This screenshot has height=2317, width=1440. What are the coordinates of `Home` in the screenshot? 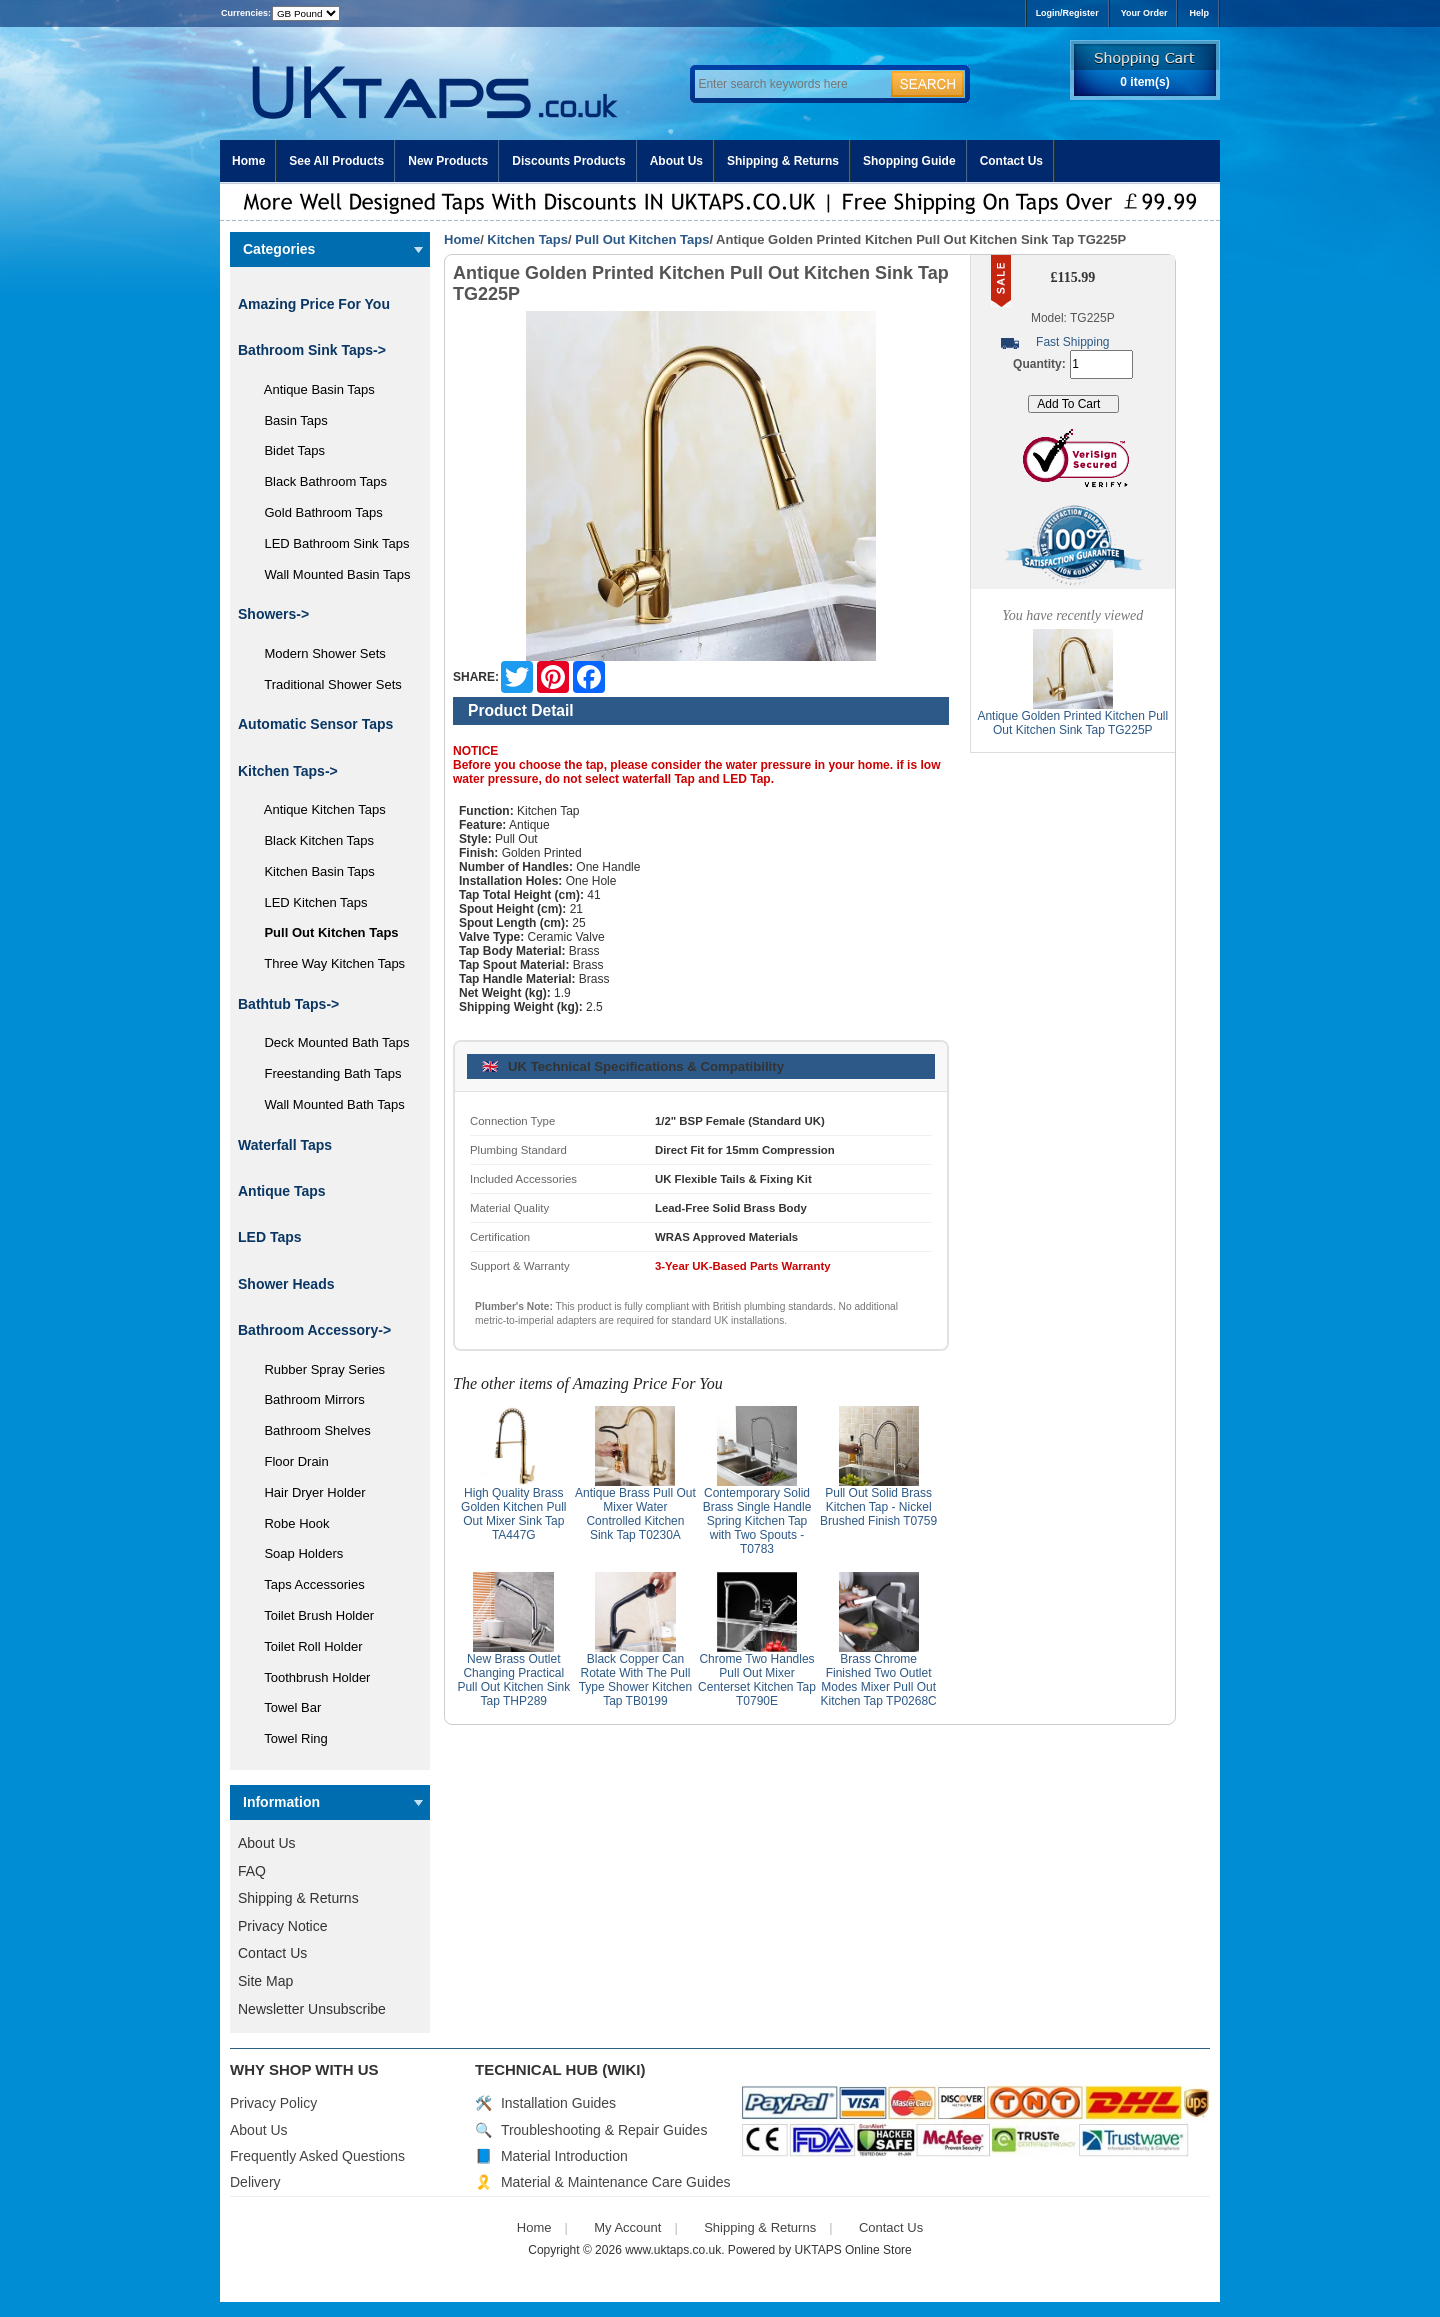 It's located at (248, 161).